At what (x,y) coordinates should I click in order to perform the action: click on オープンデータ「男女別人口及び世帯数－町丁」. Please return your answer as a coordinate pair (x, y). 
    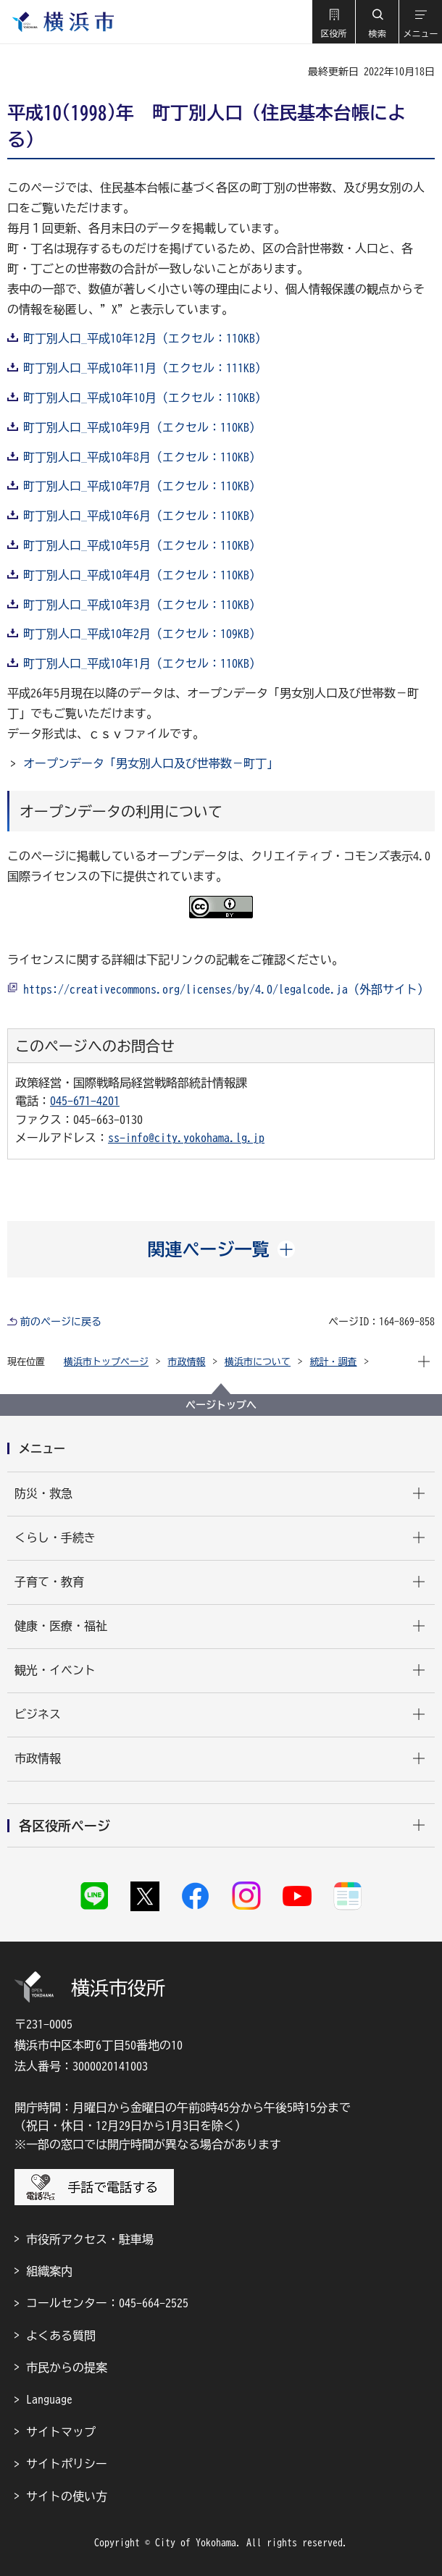
    Looking at the image, I should click on (150, 763).